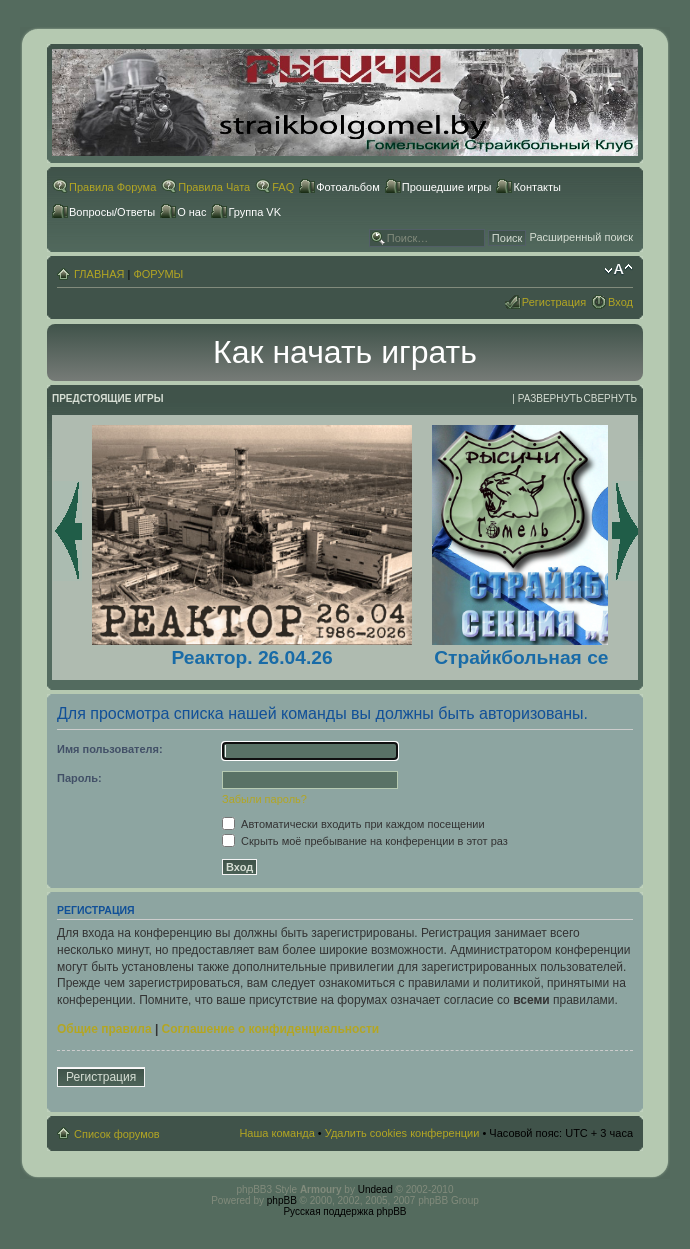  Describe the element at coordinates (254, 212) in the screenshot. I see `Группа VK` at that location.